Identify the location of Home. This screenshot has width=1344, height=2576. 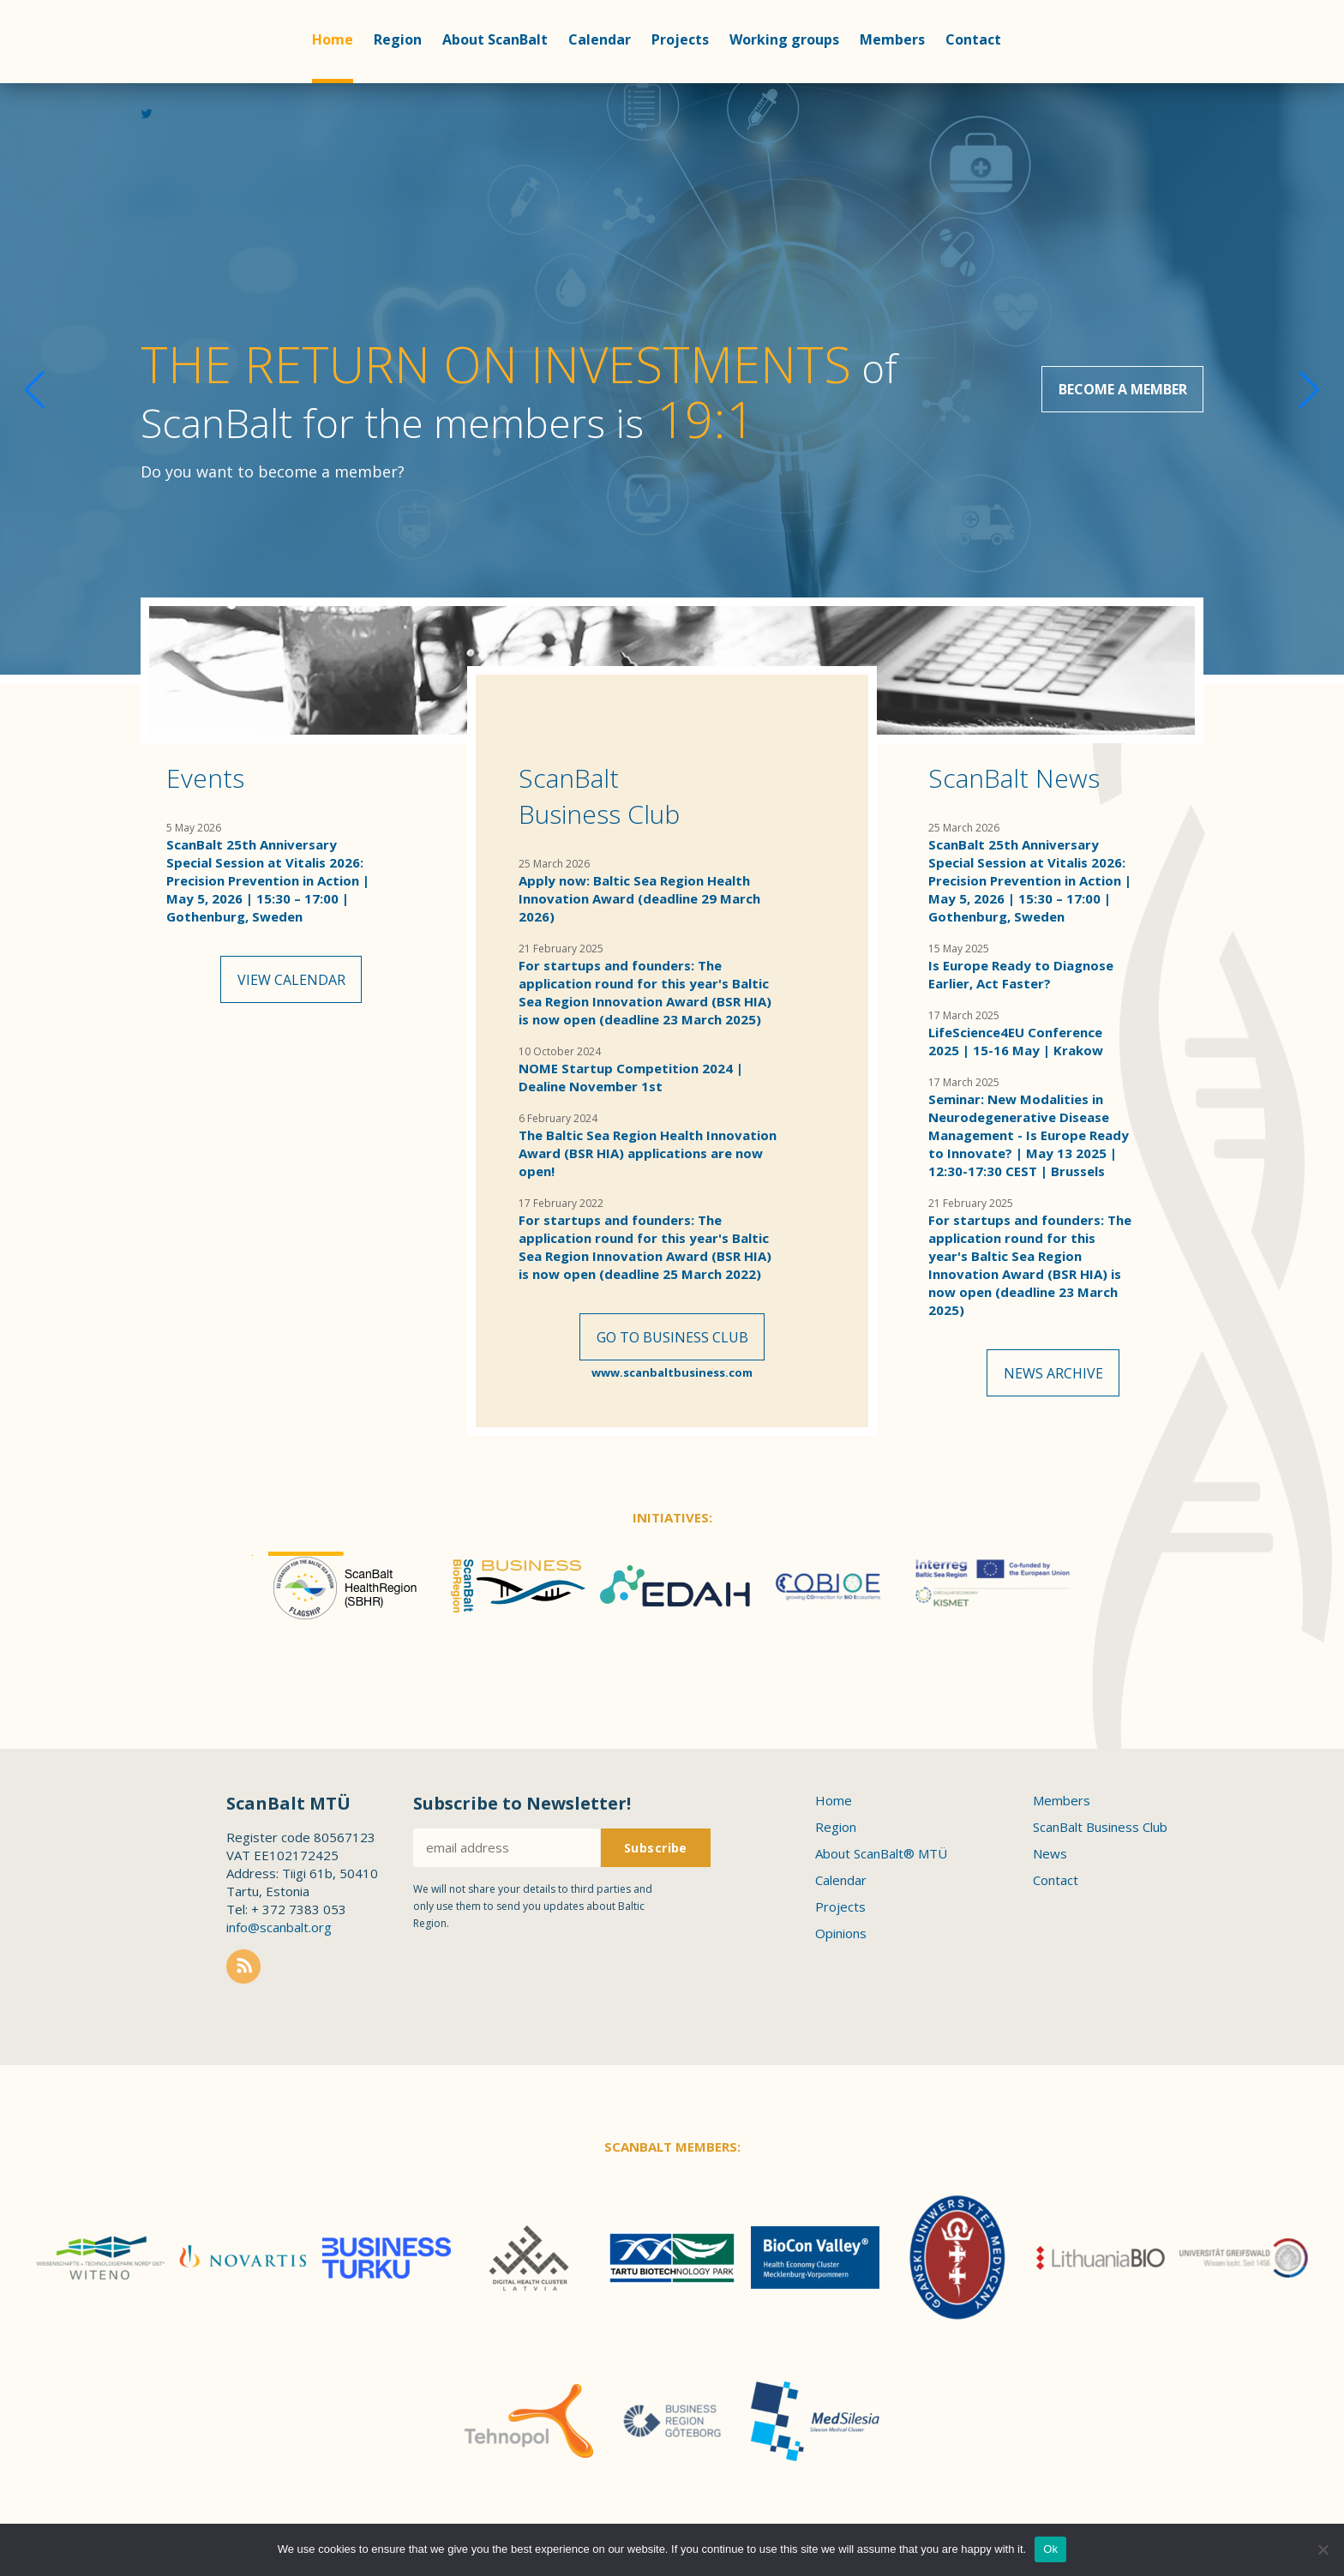
(332, 39).